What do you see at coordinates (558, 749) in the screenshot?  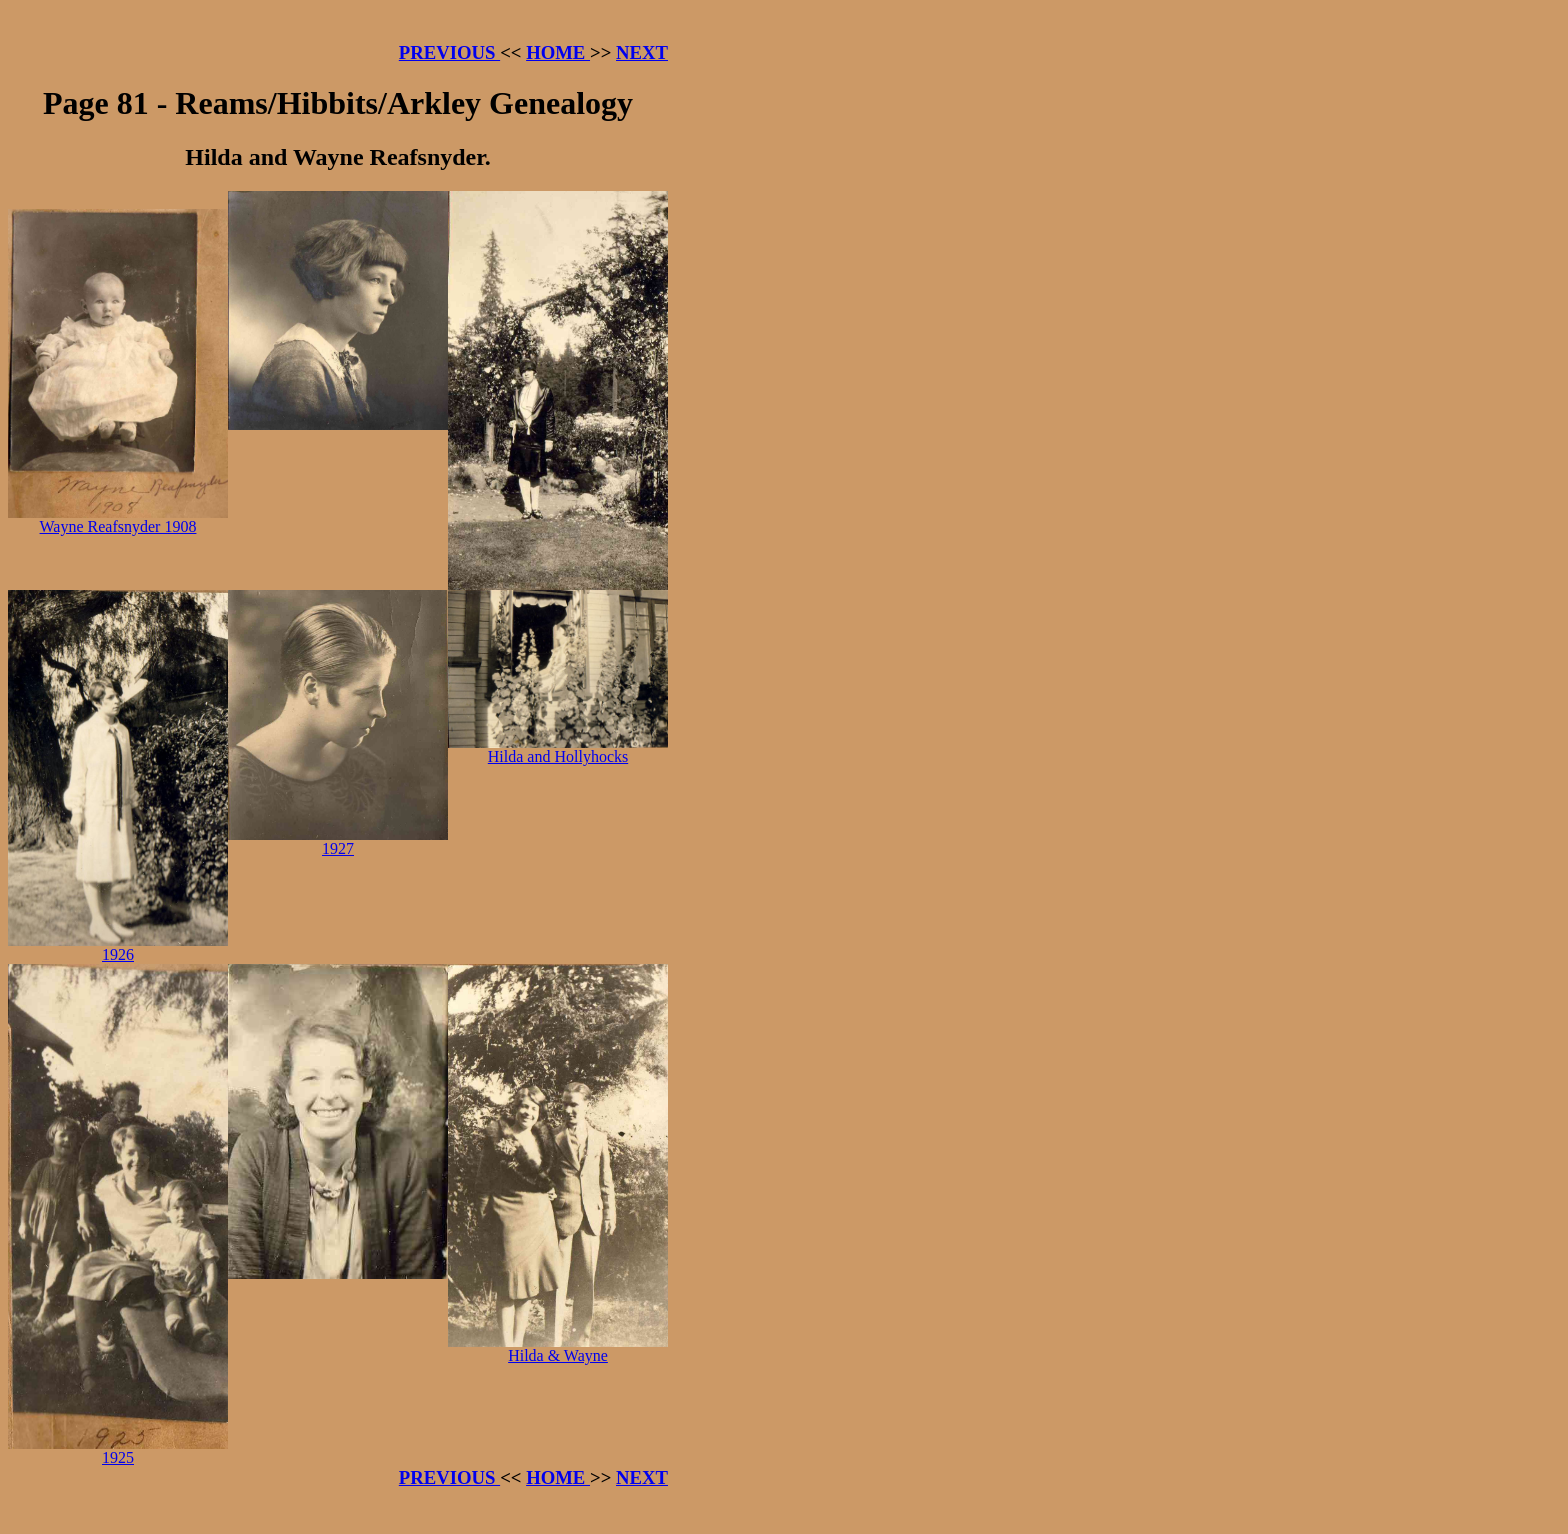 I see `Hilda and Hollyhocks` at bounding box center [558, 749].